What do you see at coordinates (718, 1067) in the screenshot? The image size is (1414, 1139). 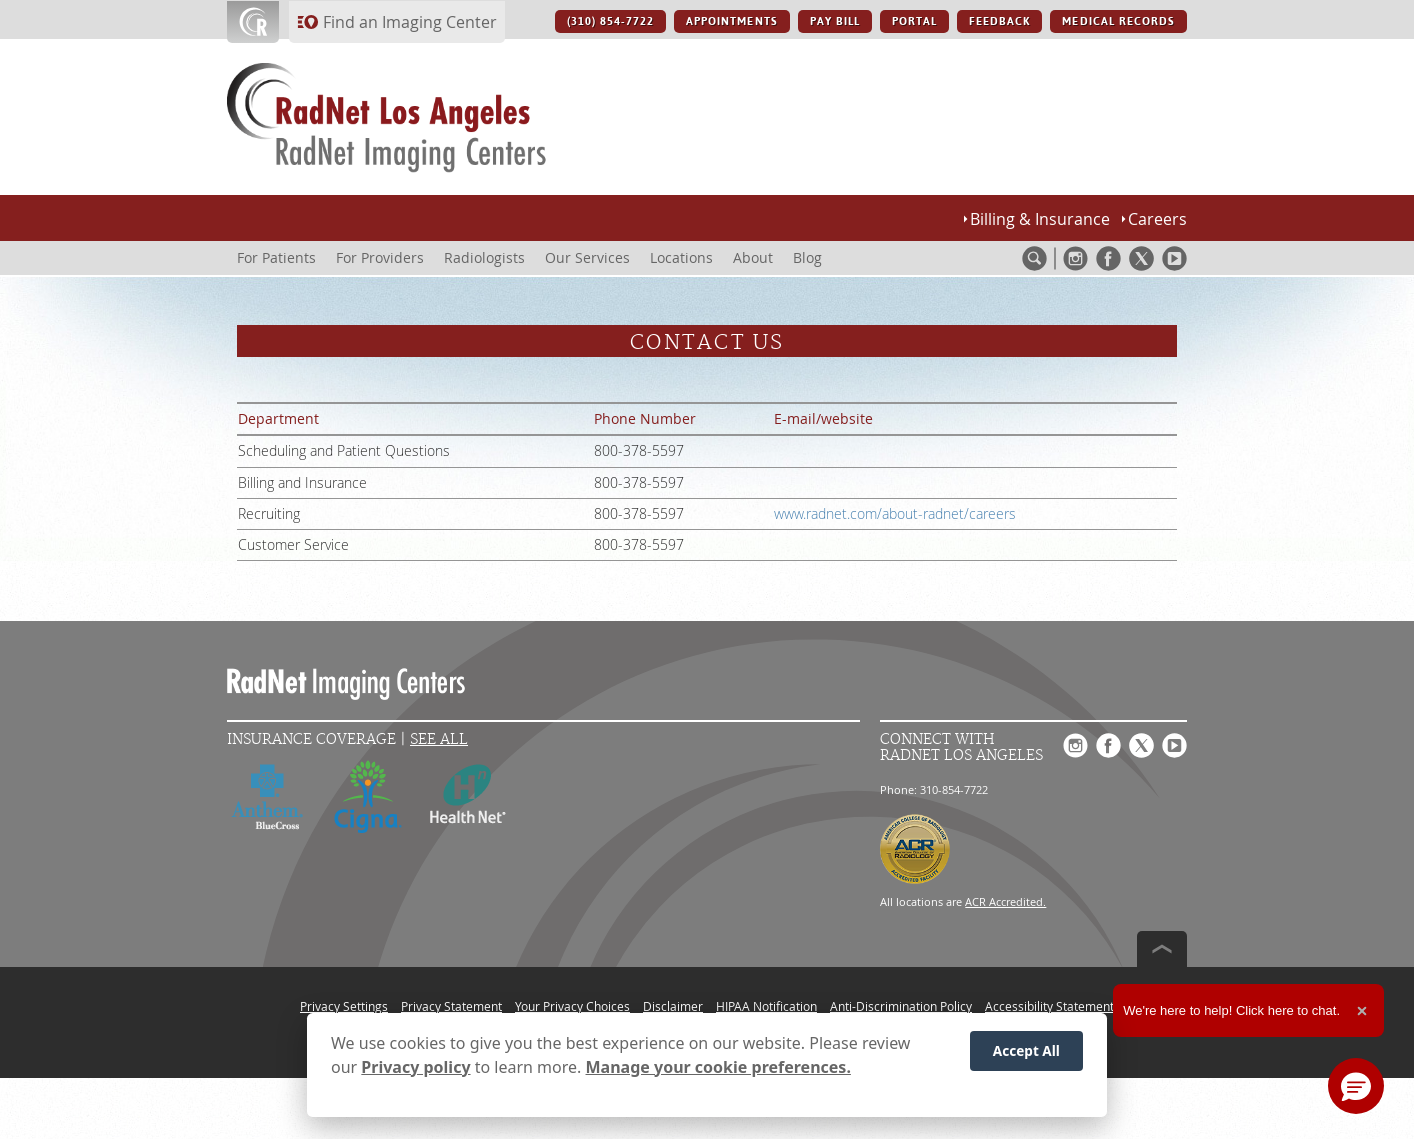 I see `Manage your cookie preferences.` at bounding box center [718, 1067].